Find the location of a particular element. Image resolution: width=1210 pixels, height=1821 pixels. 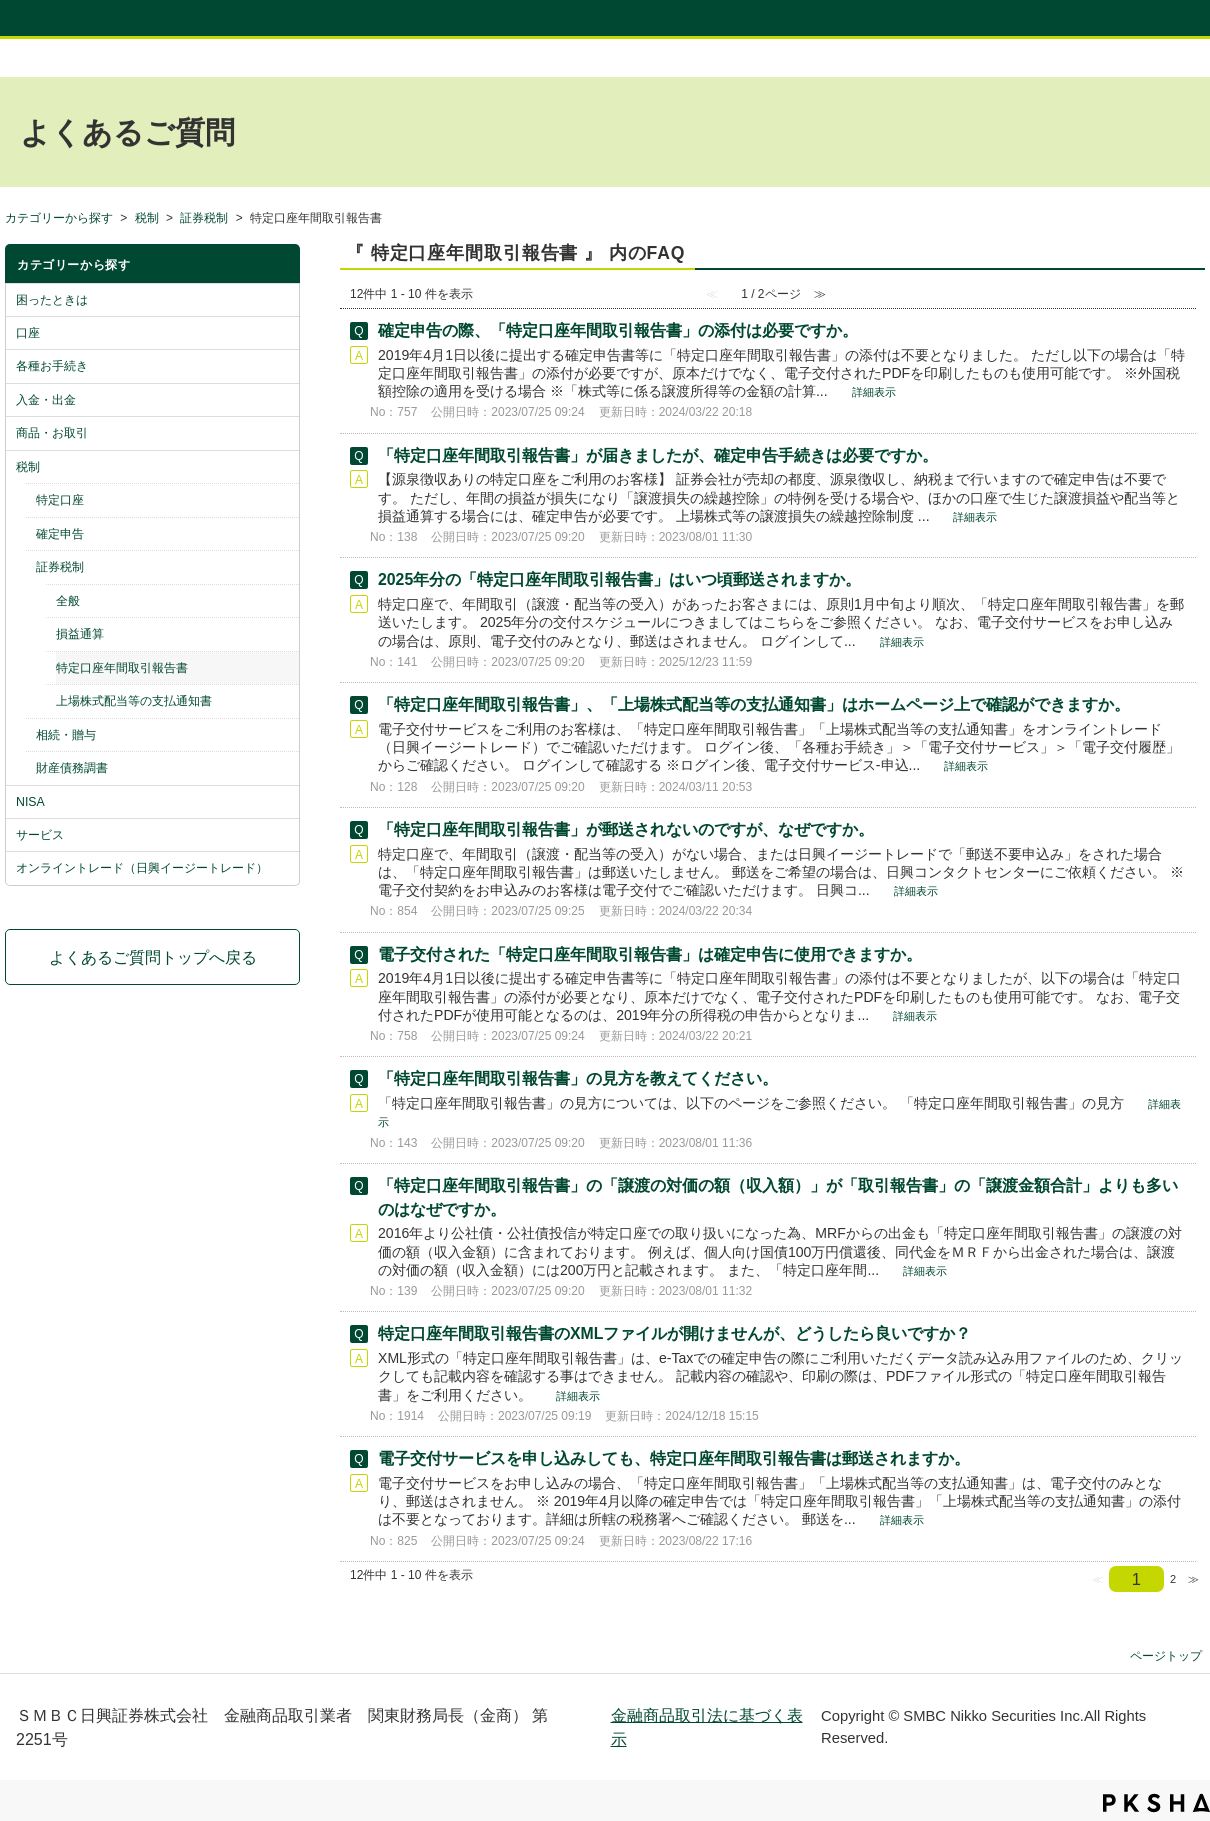

/category/show/5?site_domain=default is located at coordinates (283, 400).